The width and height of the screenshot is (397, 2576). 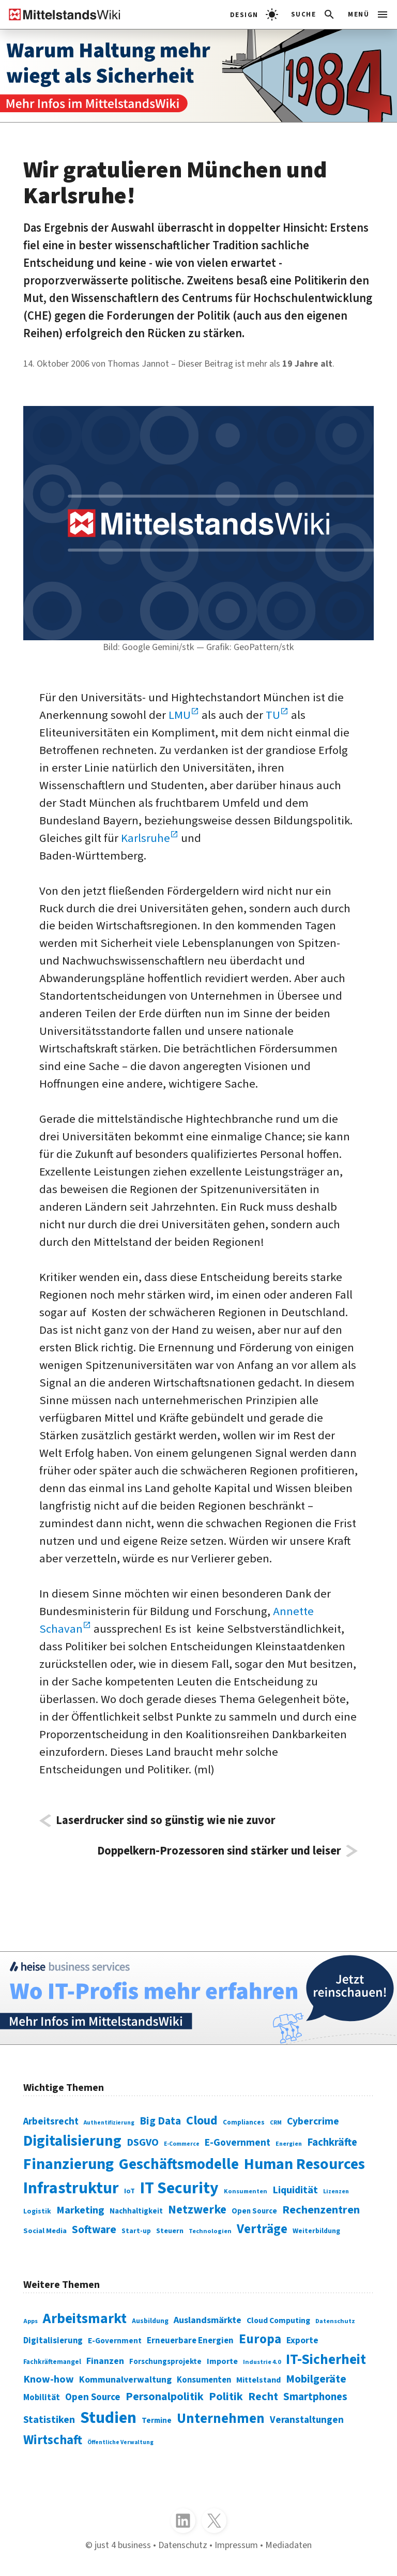 I want to click on Liquidität [Liquidität (143 Einträge)], so click(x=295, y=2189).